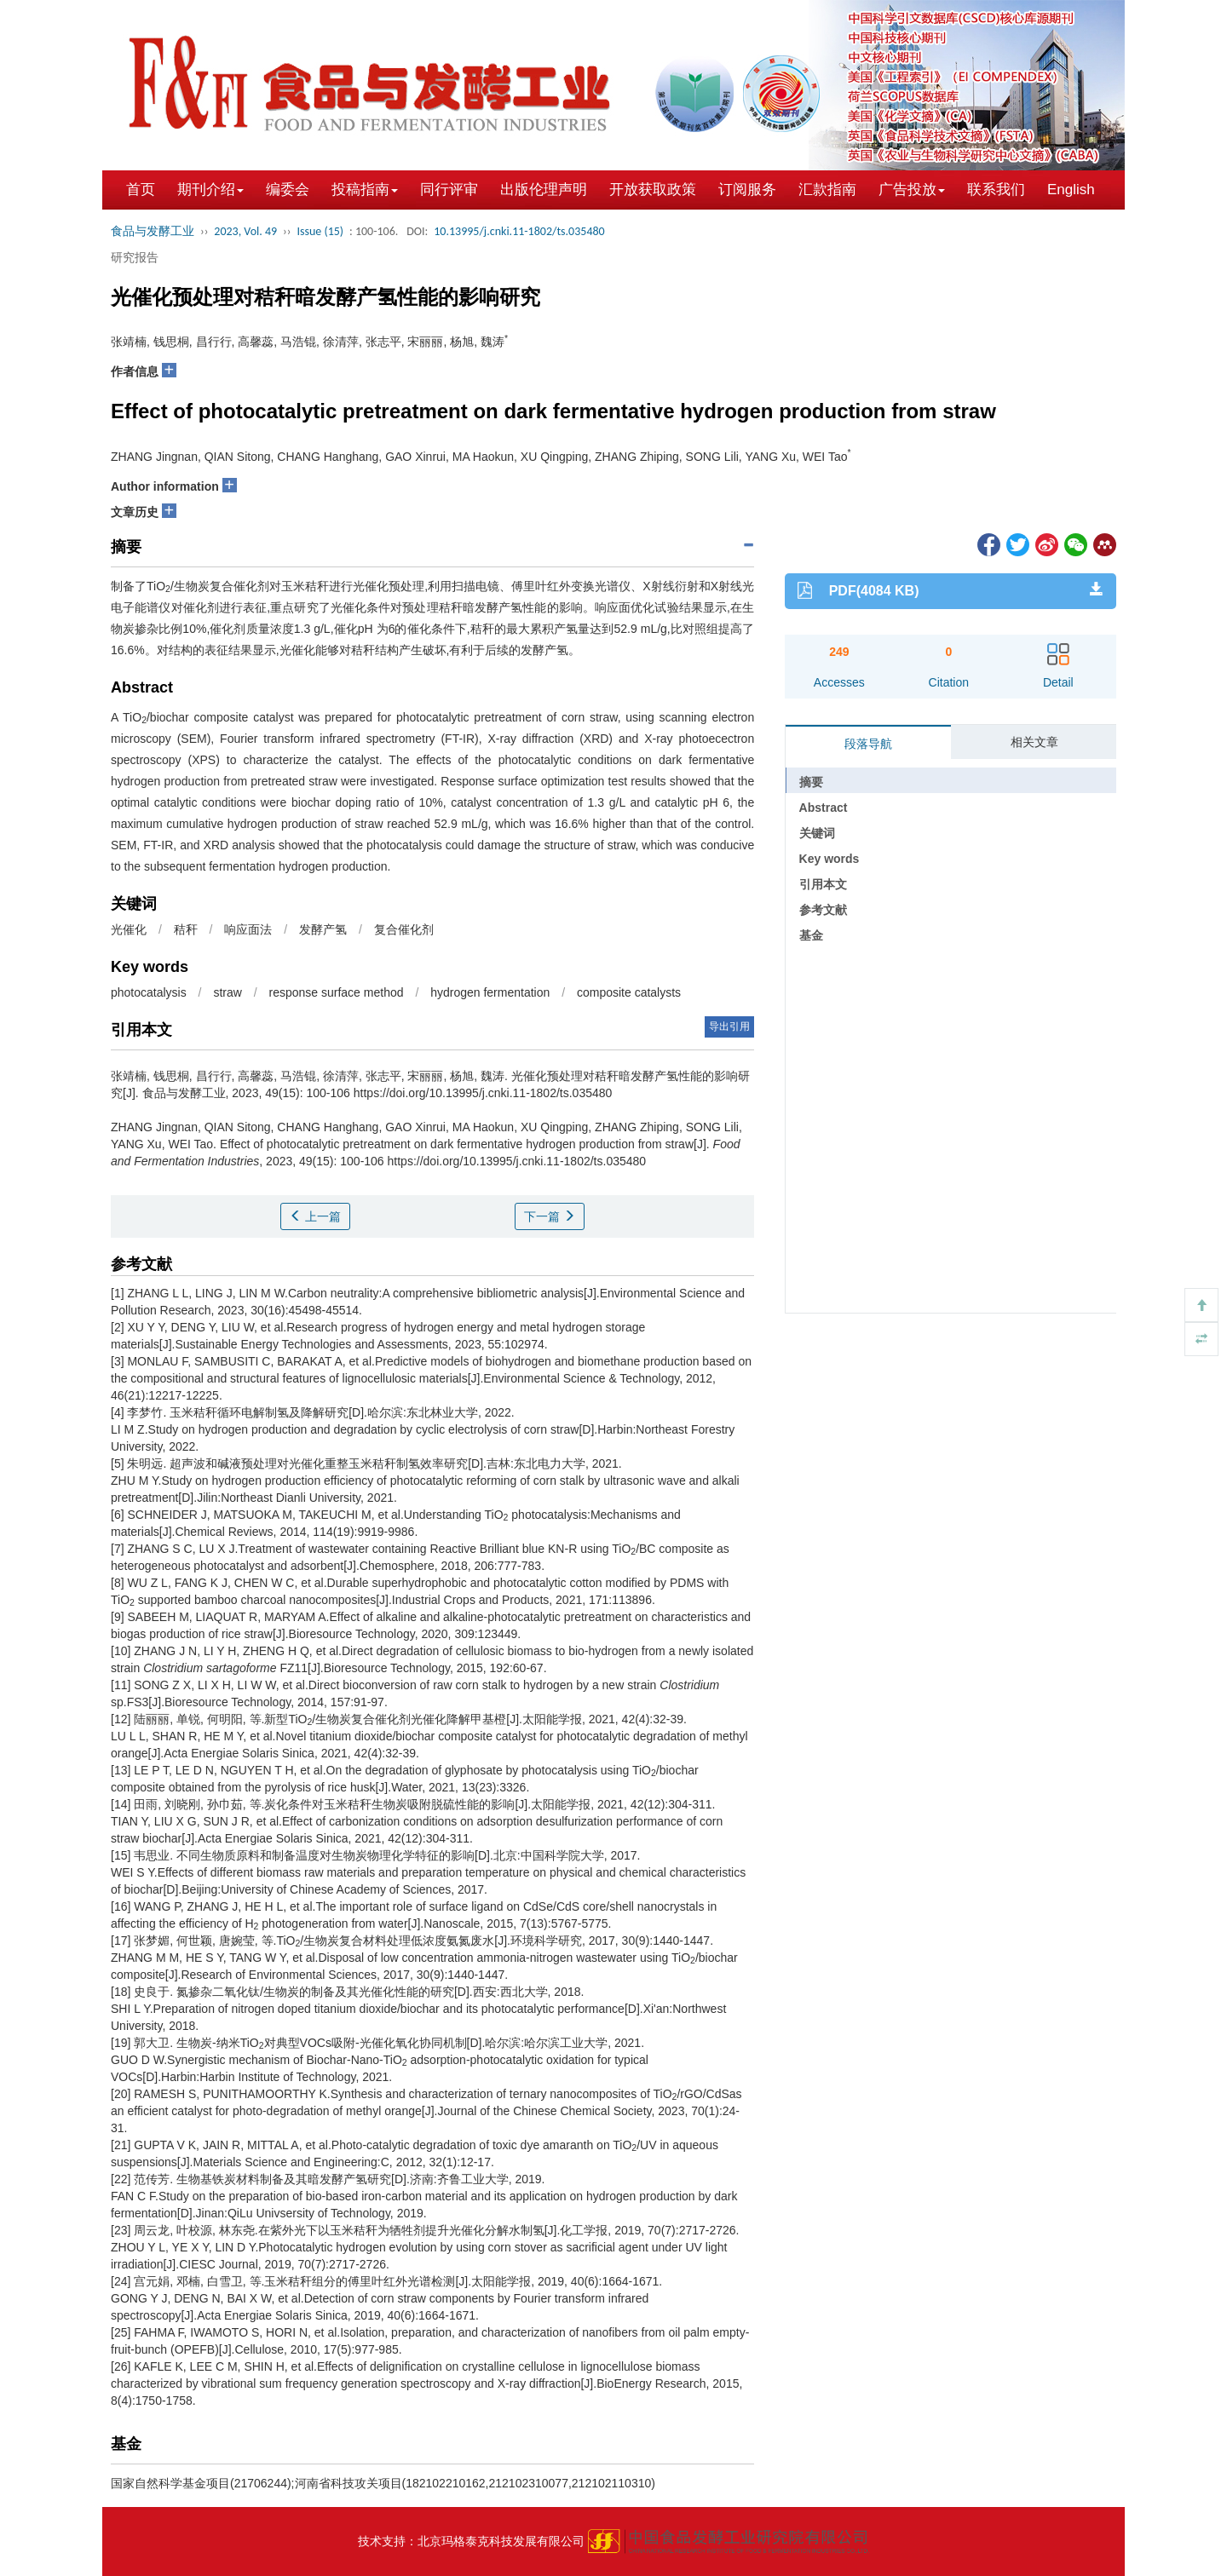 This screenshot has height=2576, width=1227. What do you see at coordinates (823, 910) in the screenshot?
I see `参考文献` at bounding box center [823, 910].